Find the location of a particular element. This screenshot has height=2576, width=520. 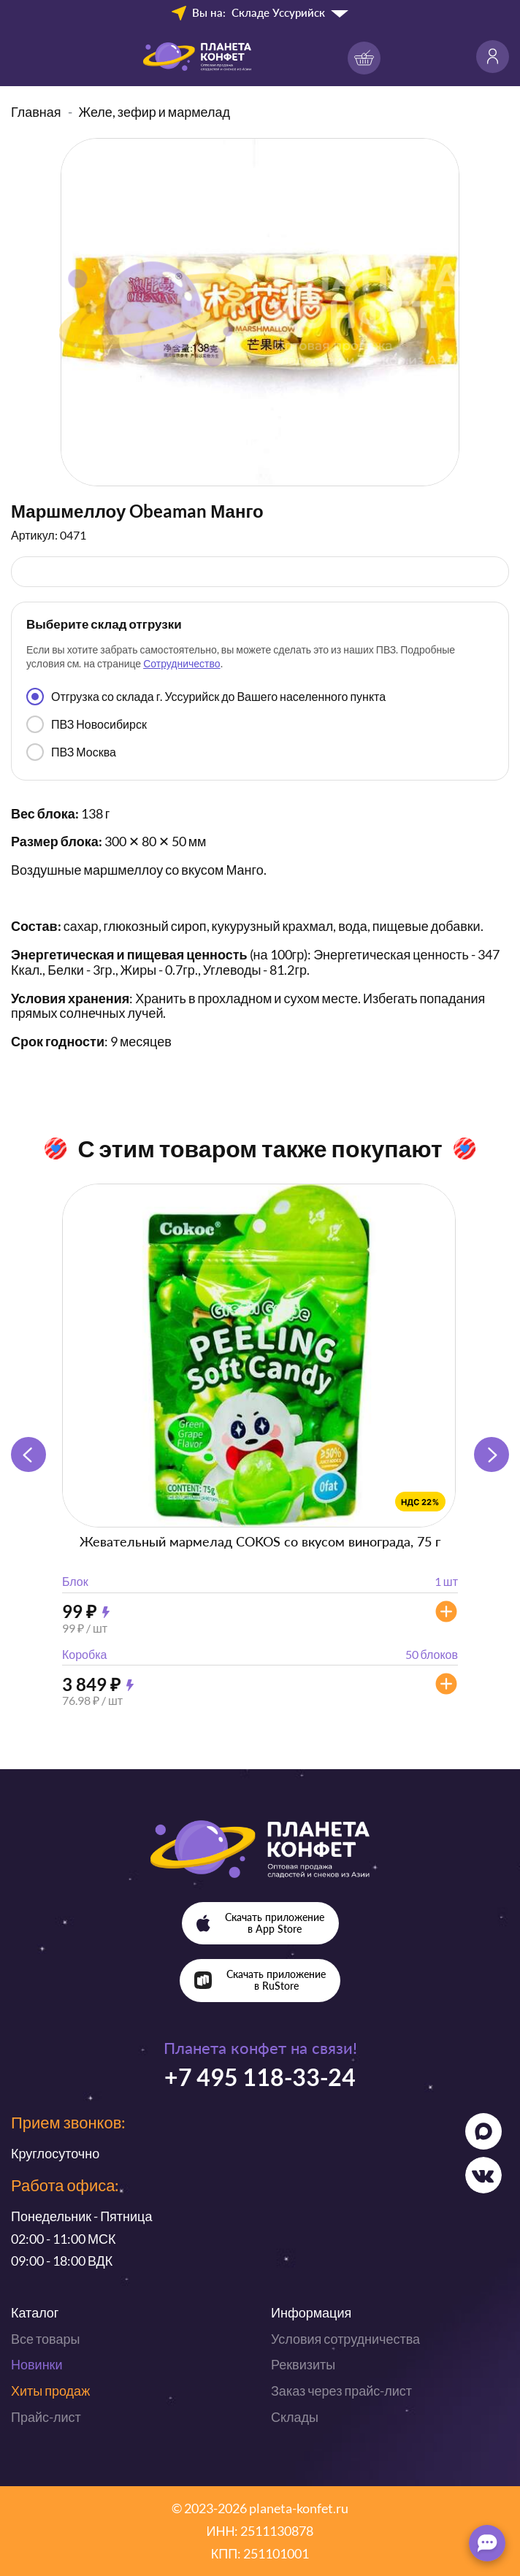

ПВЗ Новосибирск is located at coordinates (86, 724).